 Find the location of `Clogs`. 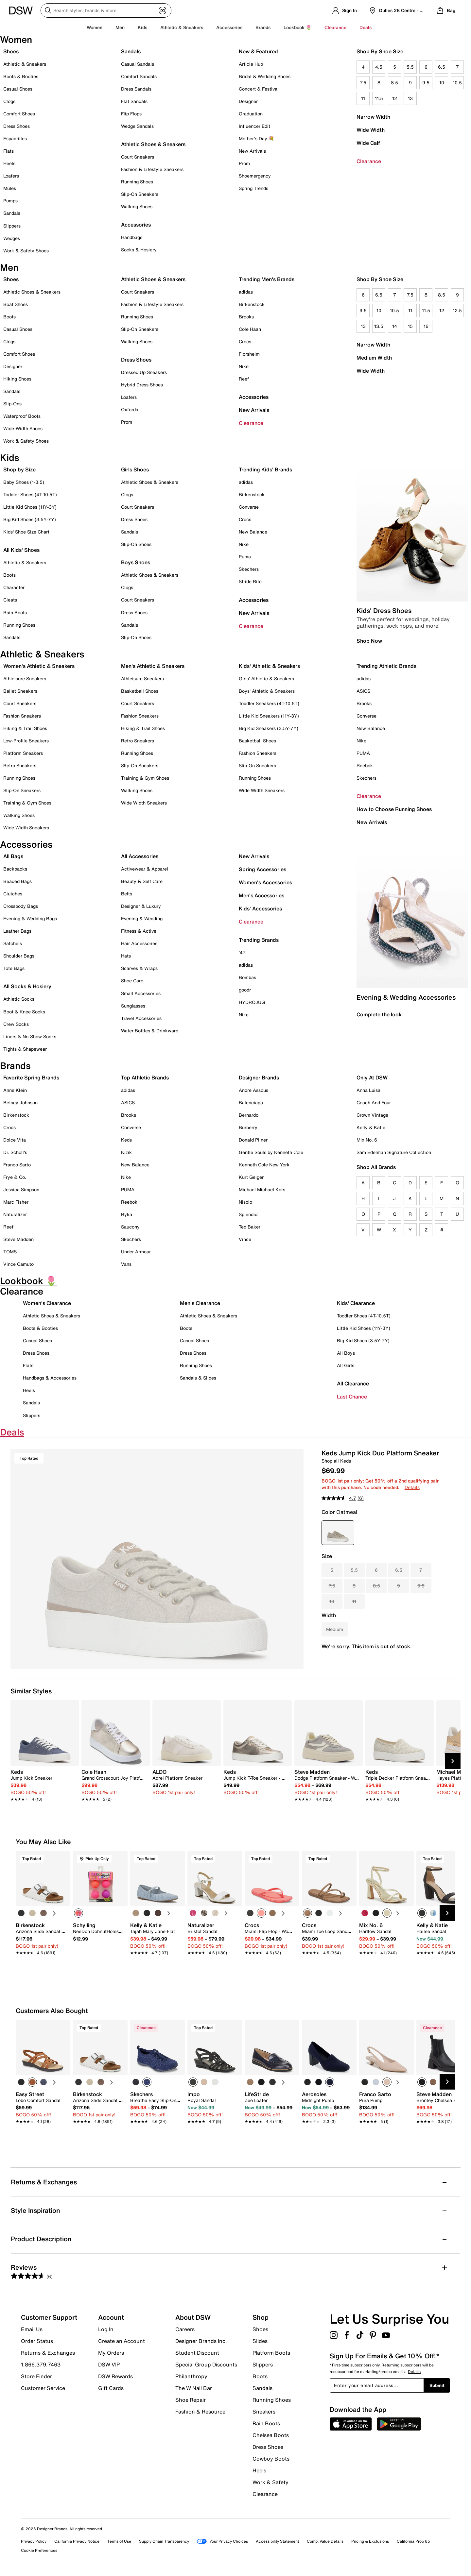

Clogs is located at coordinates (9, 101).